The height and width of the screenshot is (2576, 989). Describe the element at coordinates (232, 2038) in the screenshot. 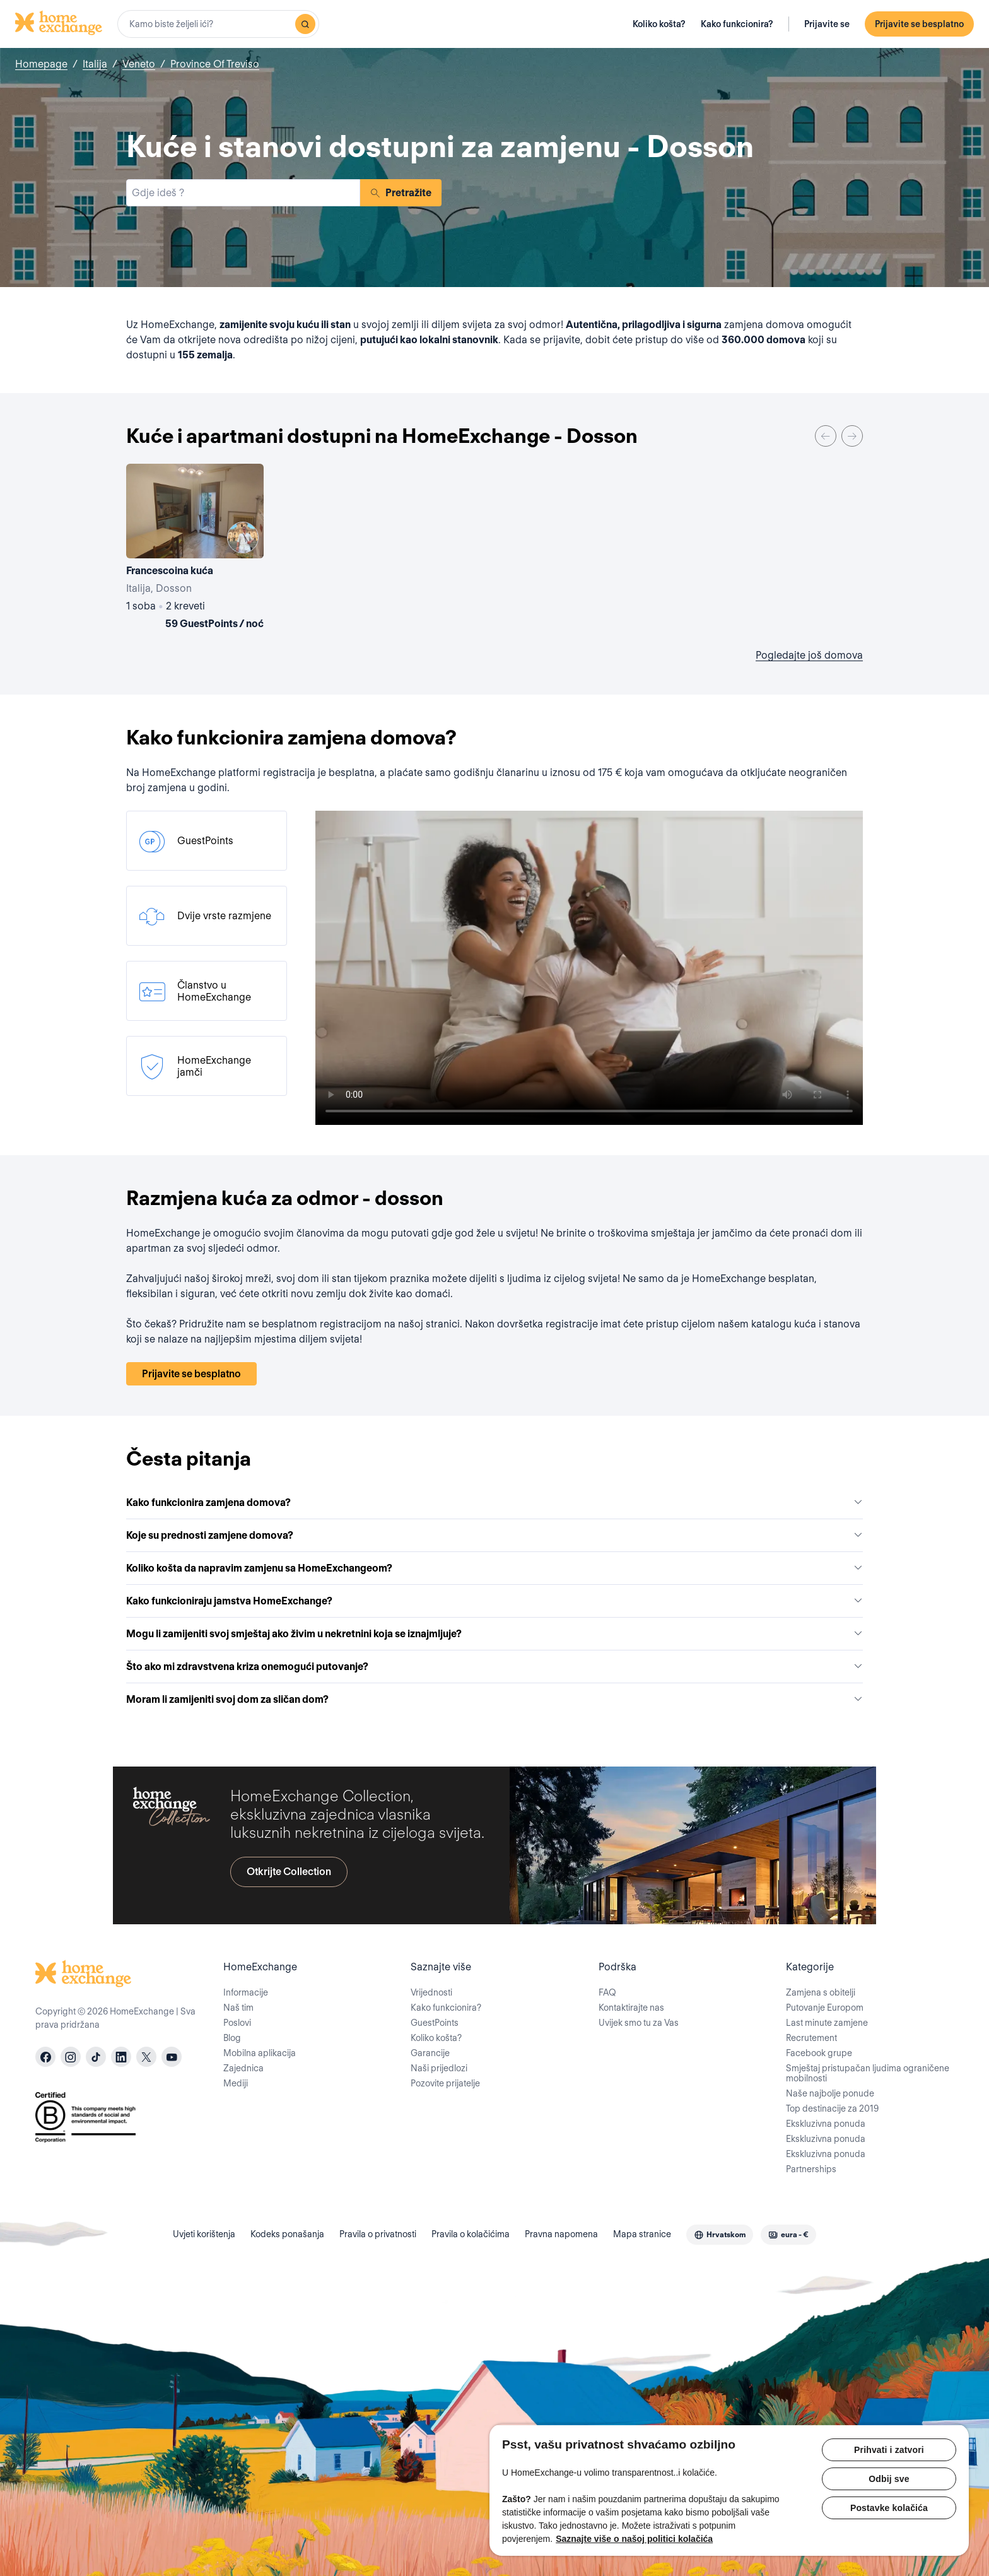

I see `Blog` at that location.